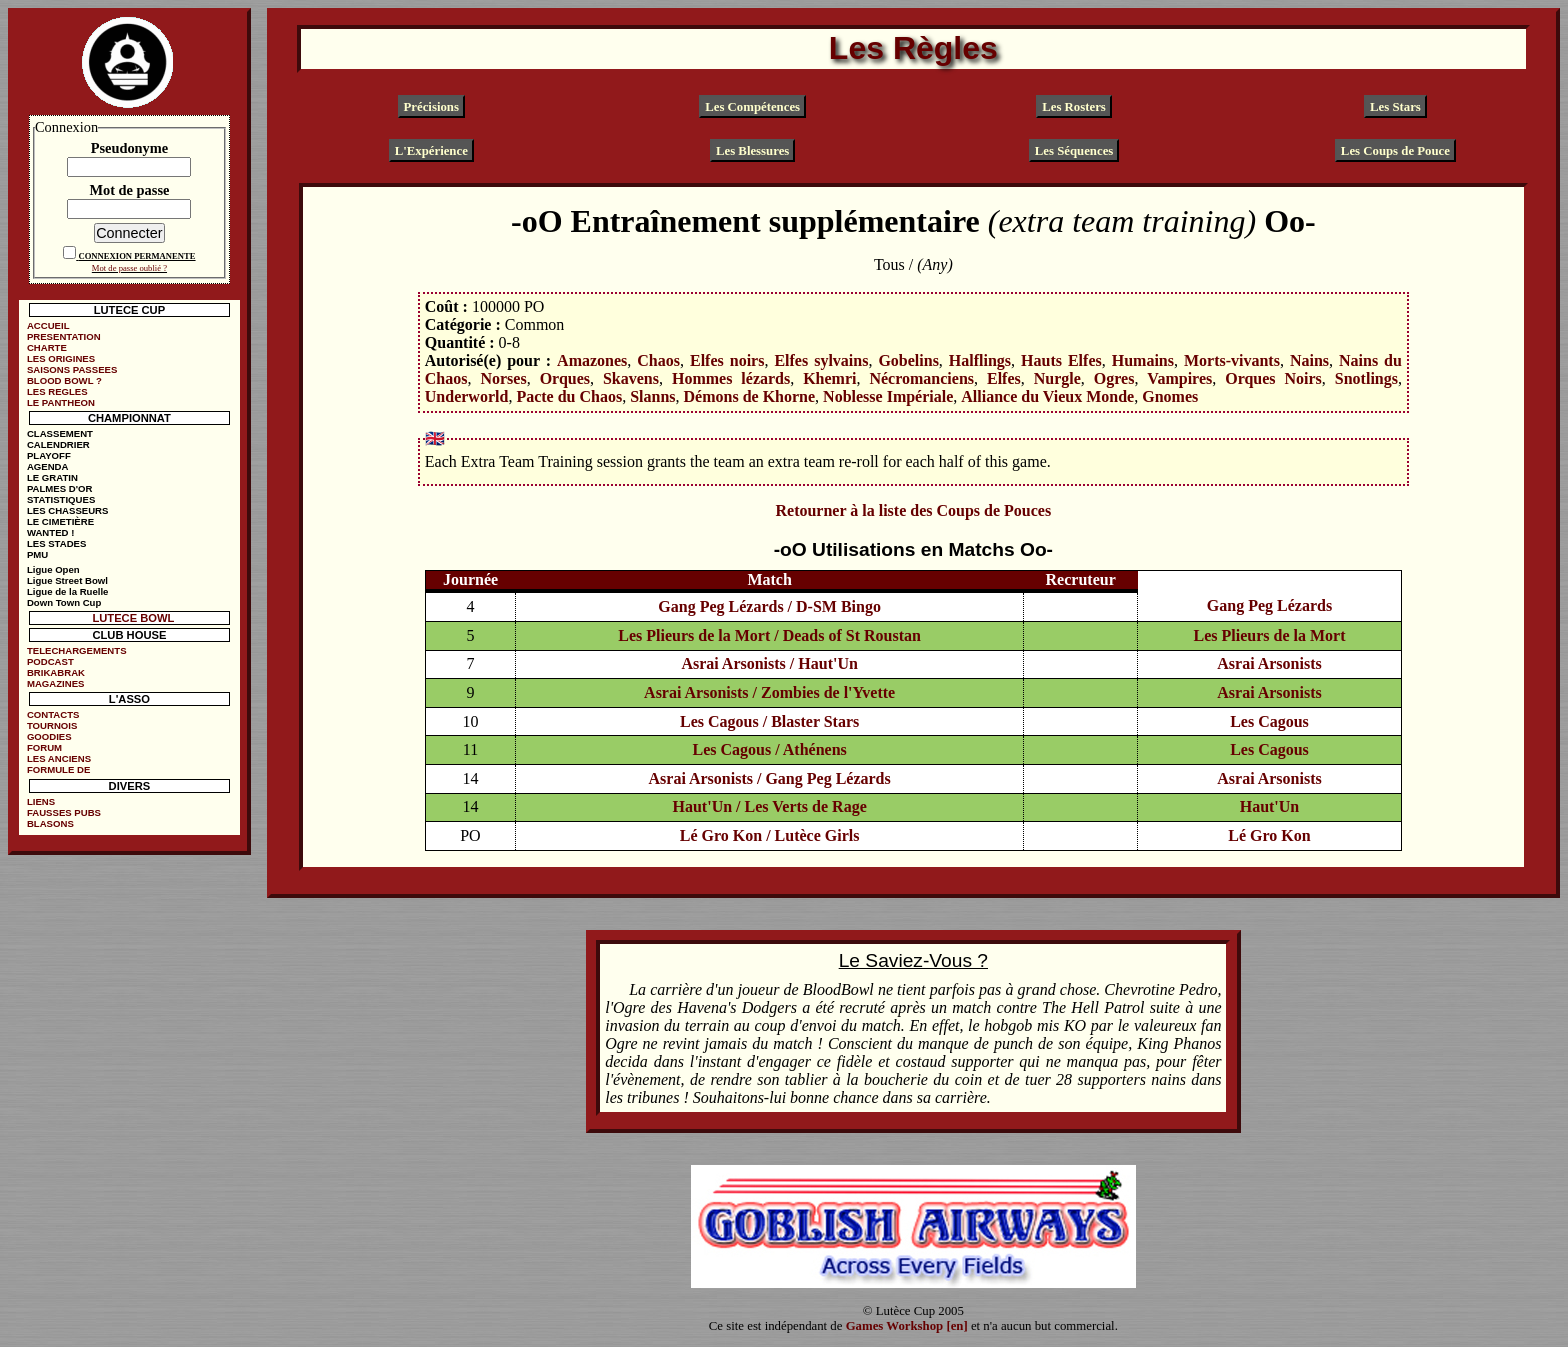 The height and width of the screenshot is (1347, 1568). What do you see at coordinates (658, 360) in the screenshot?
I see `Chaos` at bounding box center [658, 360].